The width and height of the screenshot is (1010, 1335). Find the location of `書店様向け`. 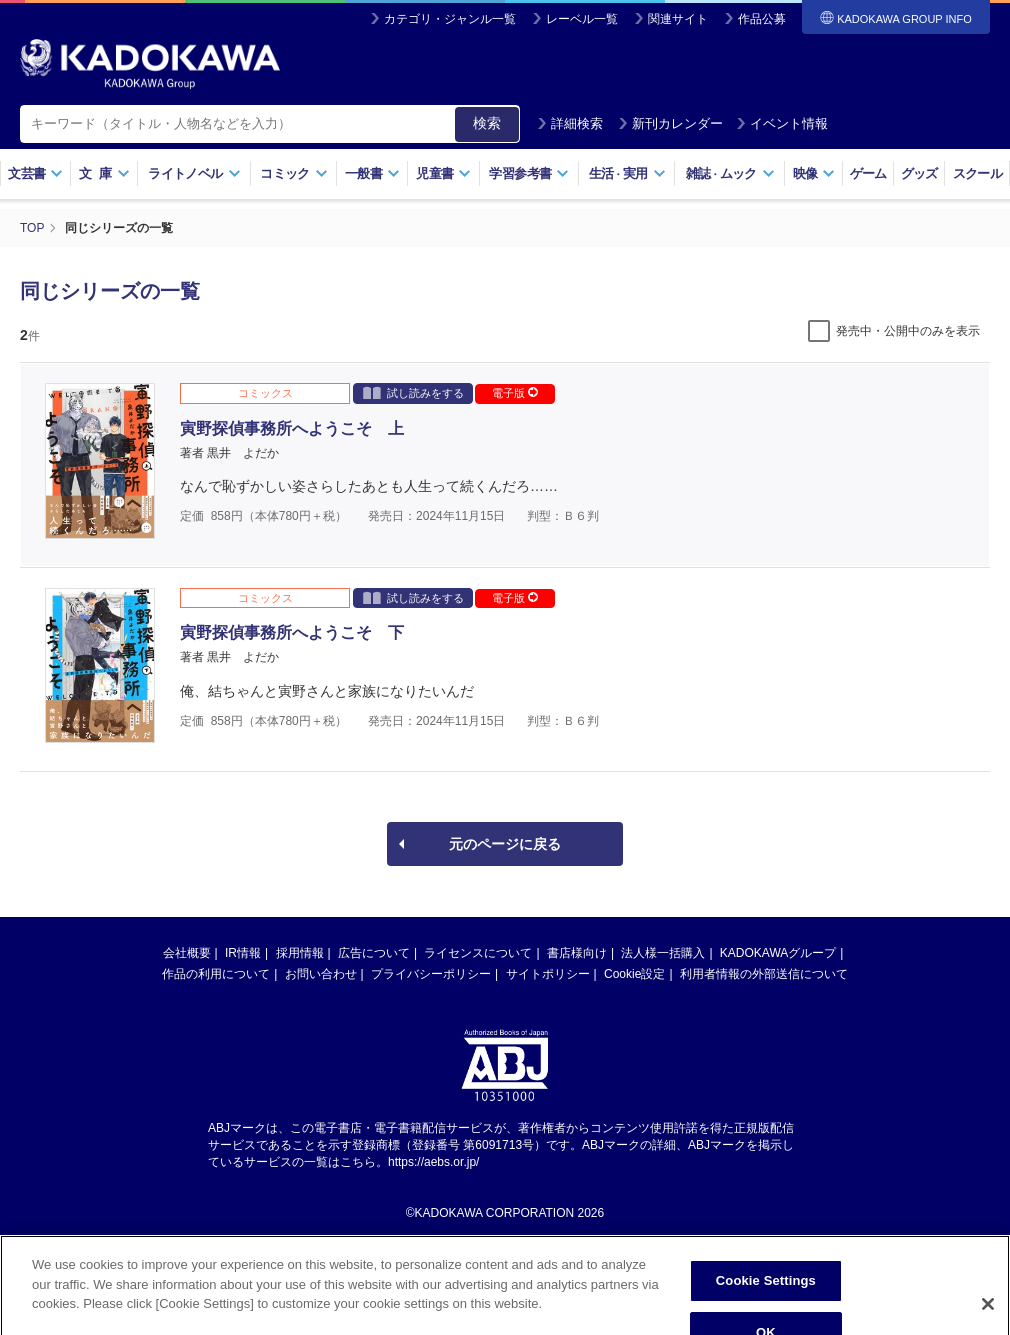

書店様向け is located at coordinates (577, 953).